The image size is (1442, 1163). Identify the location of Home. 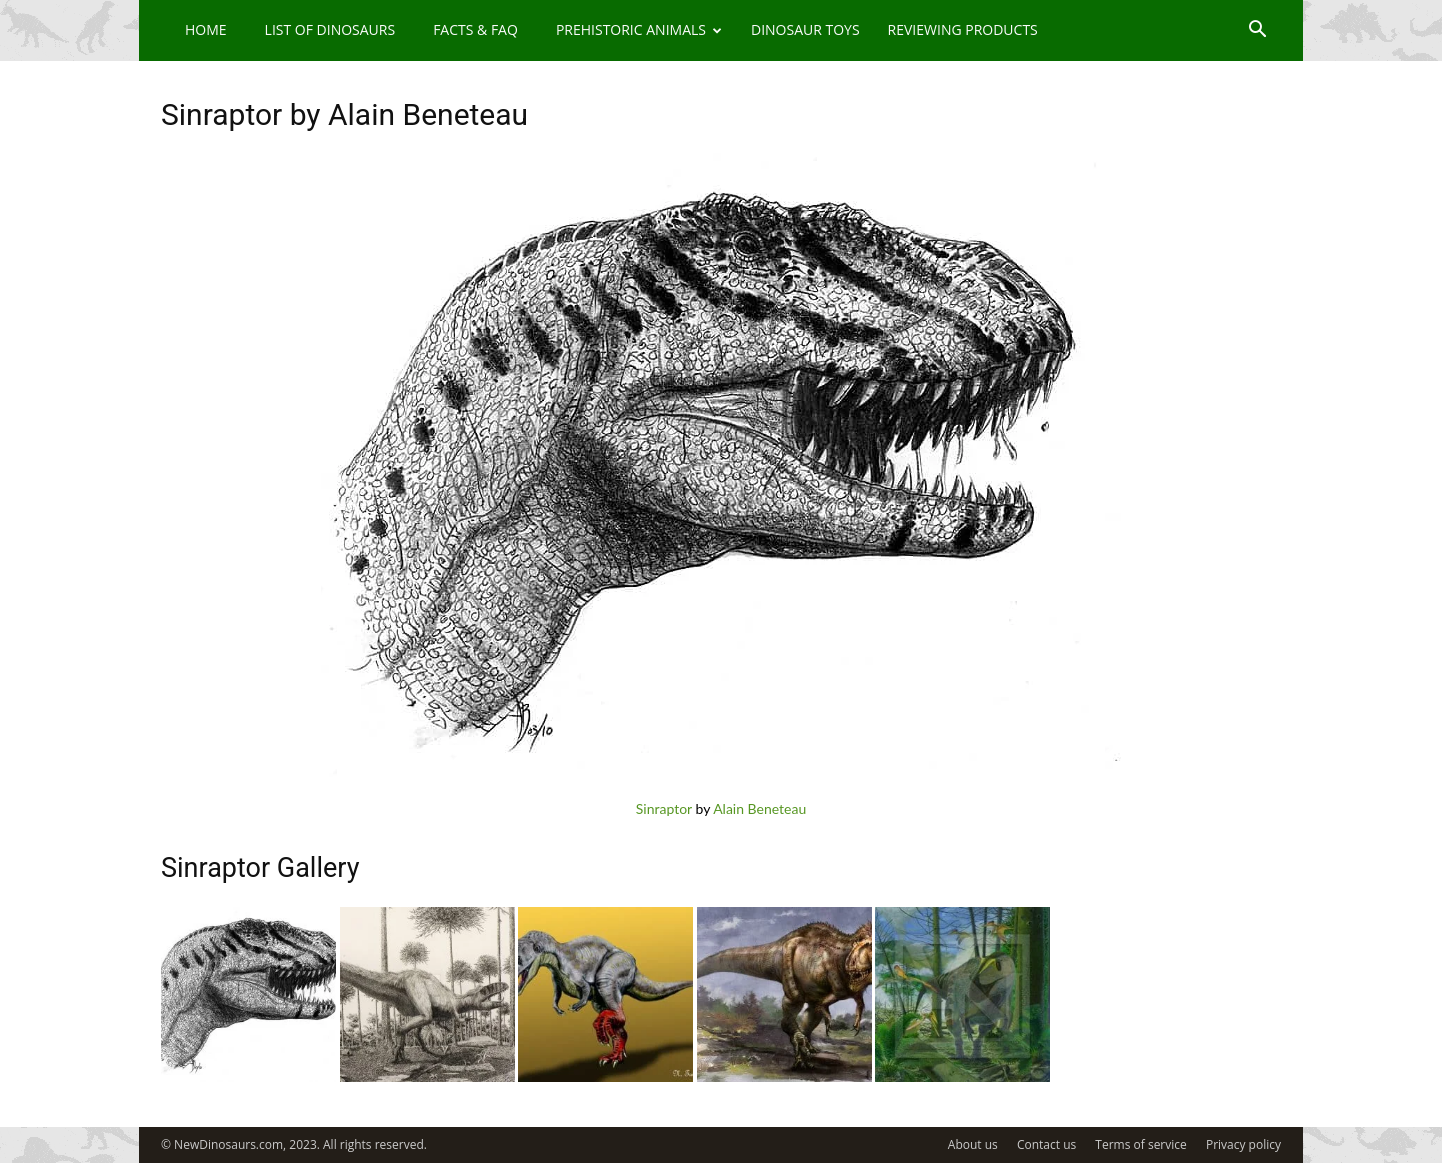
(206, 29).